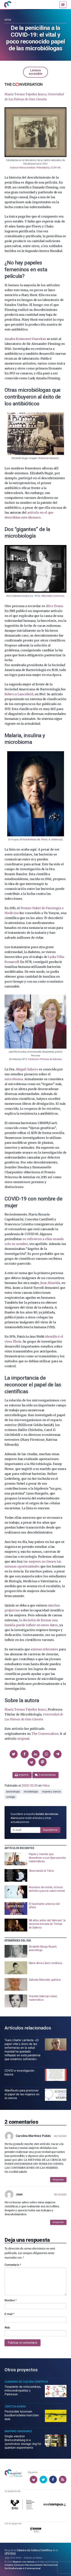 This screenshot has height=2576, width=71. I want to click on [presentation], so click(35, 1858).